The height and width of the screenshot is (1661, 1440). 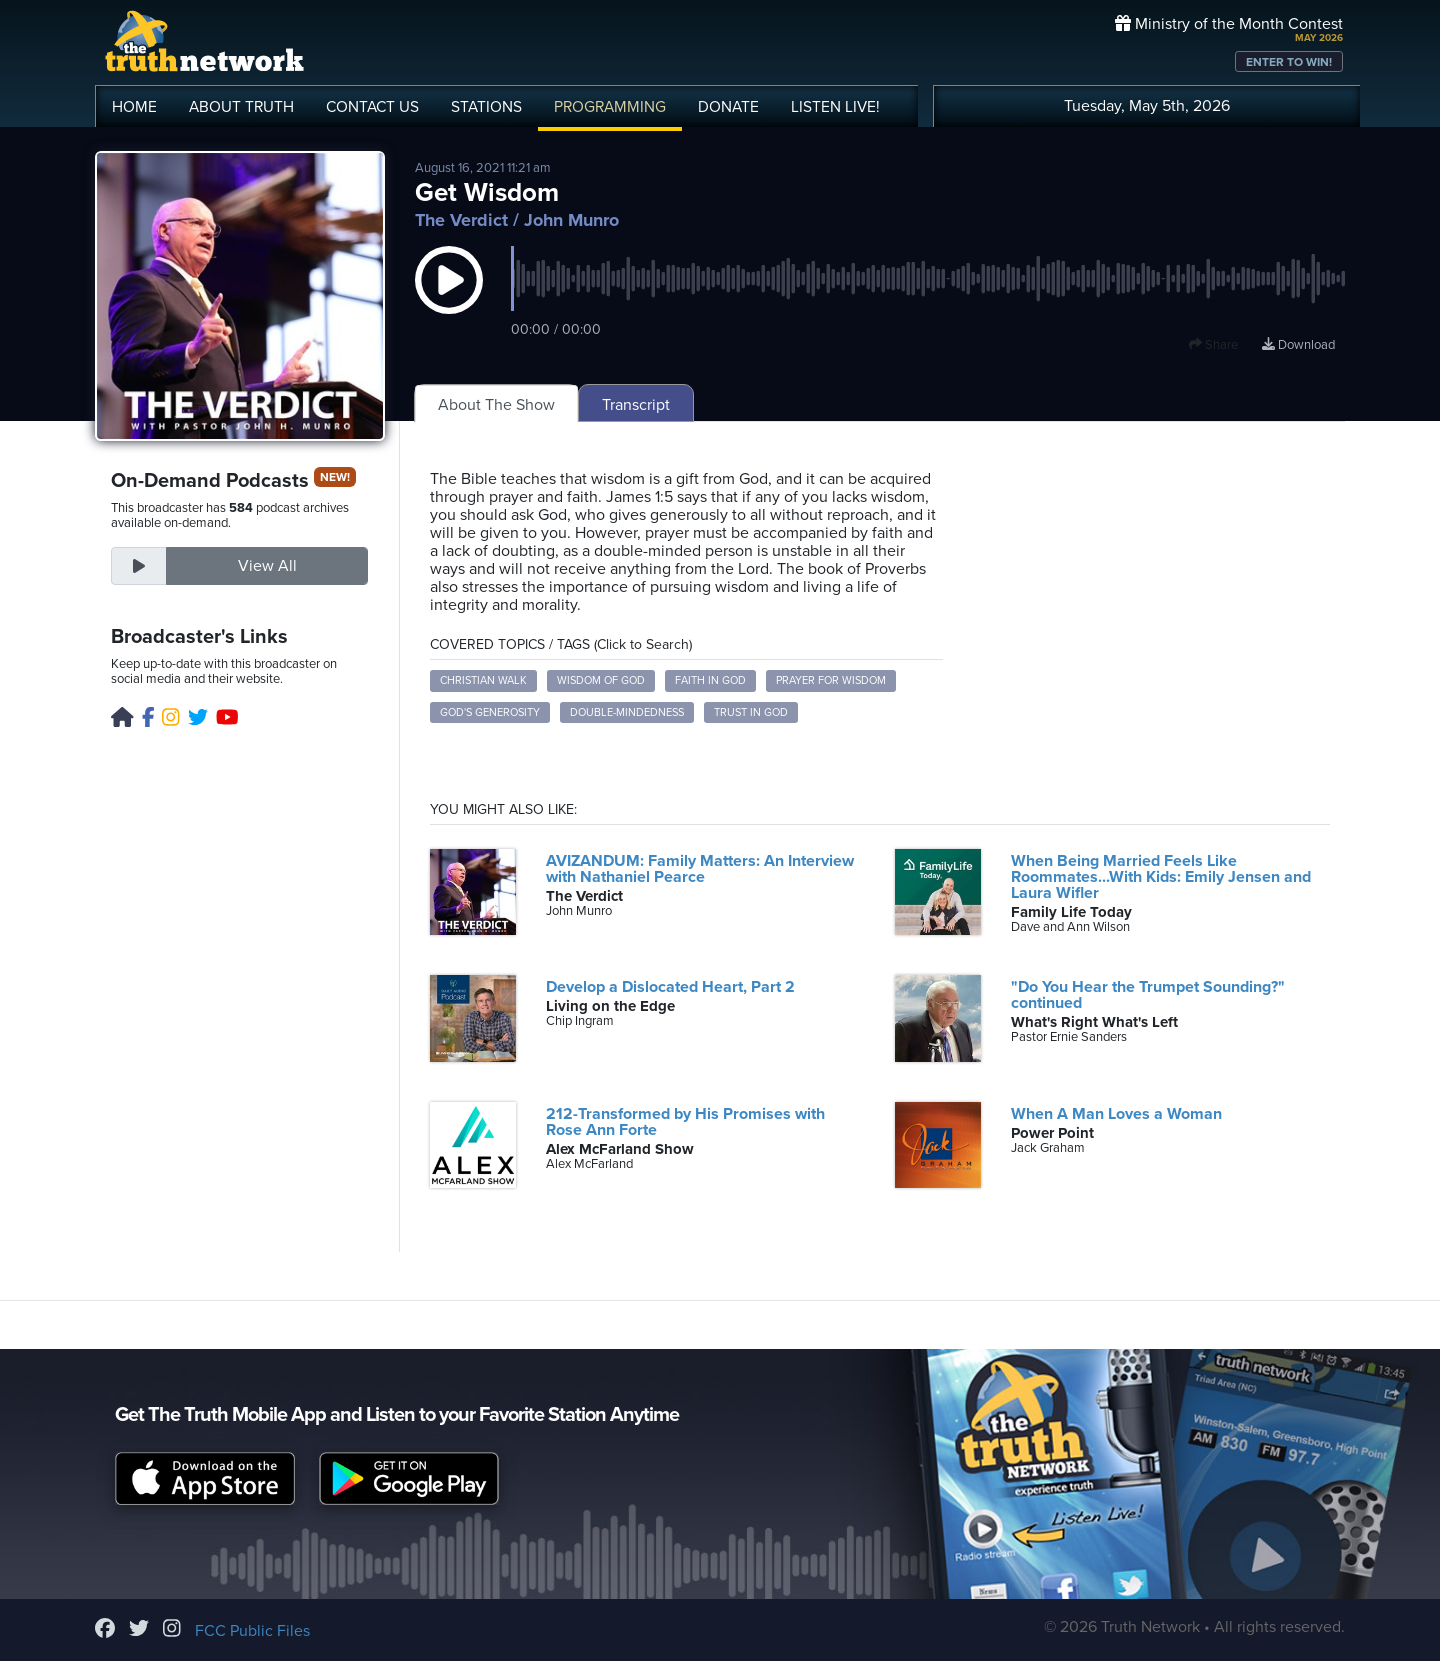 What do you see at coordinates (1116, 1114) in the screenshot?
I see `When A Man Loves a Woman` at bounding box center [1116, 1114].